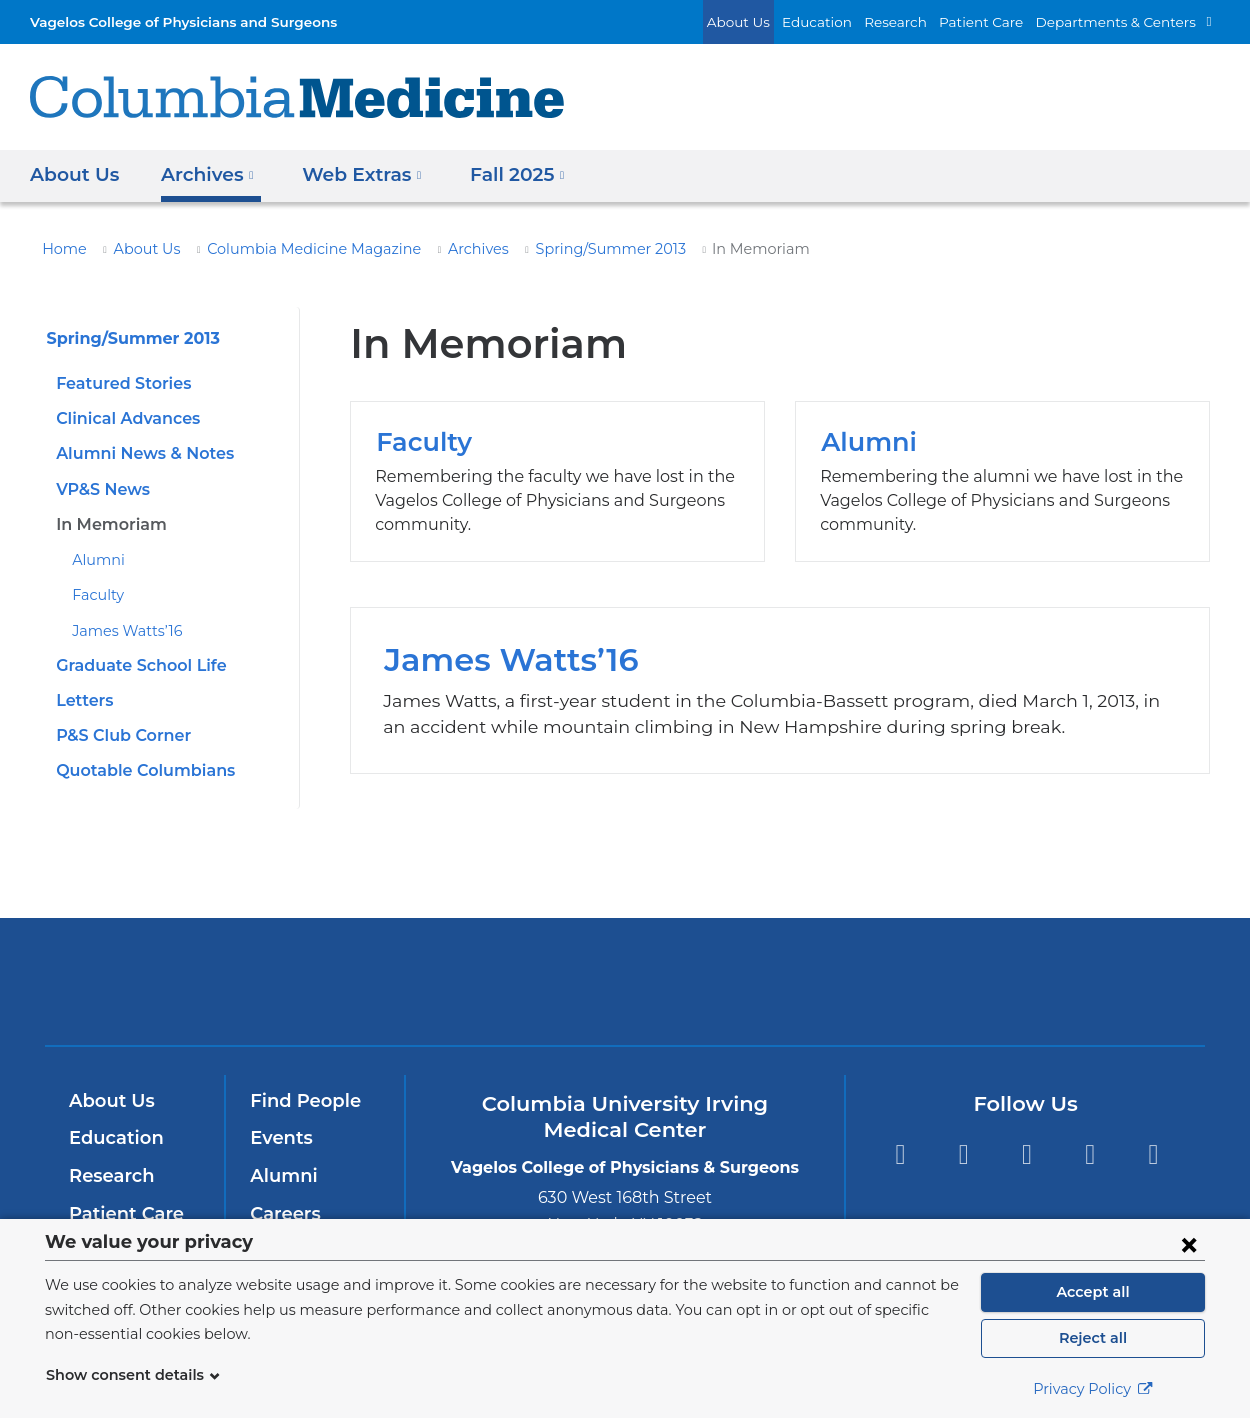  Describe the element at coordinates (1026, 1154) in the screenshot. I see `YouTube` at that location.